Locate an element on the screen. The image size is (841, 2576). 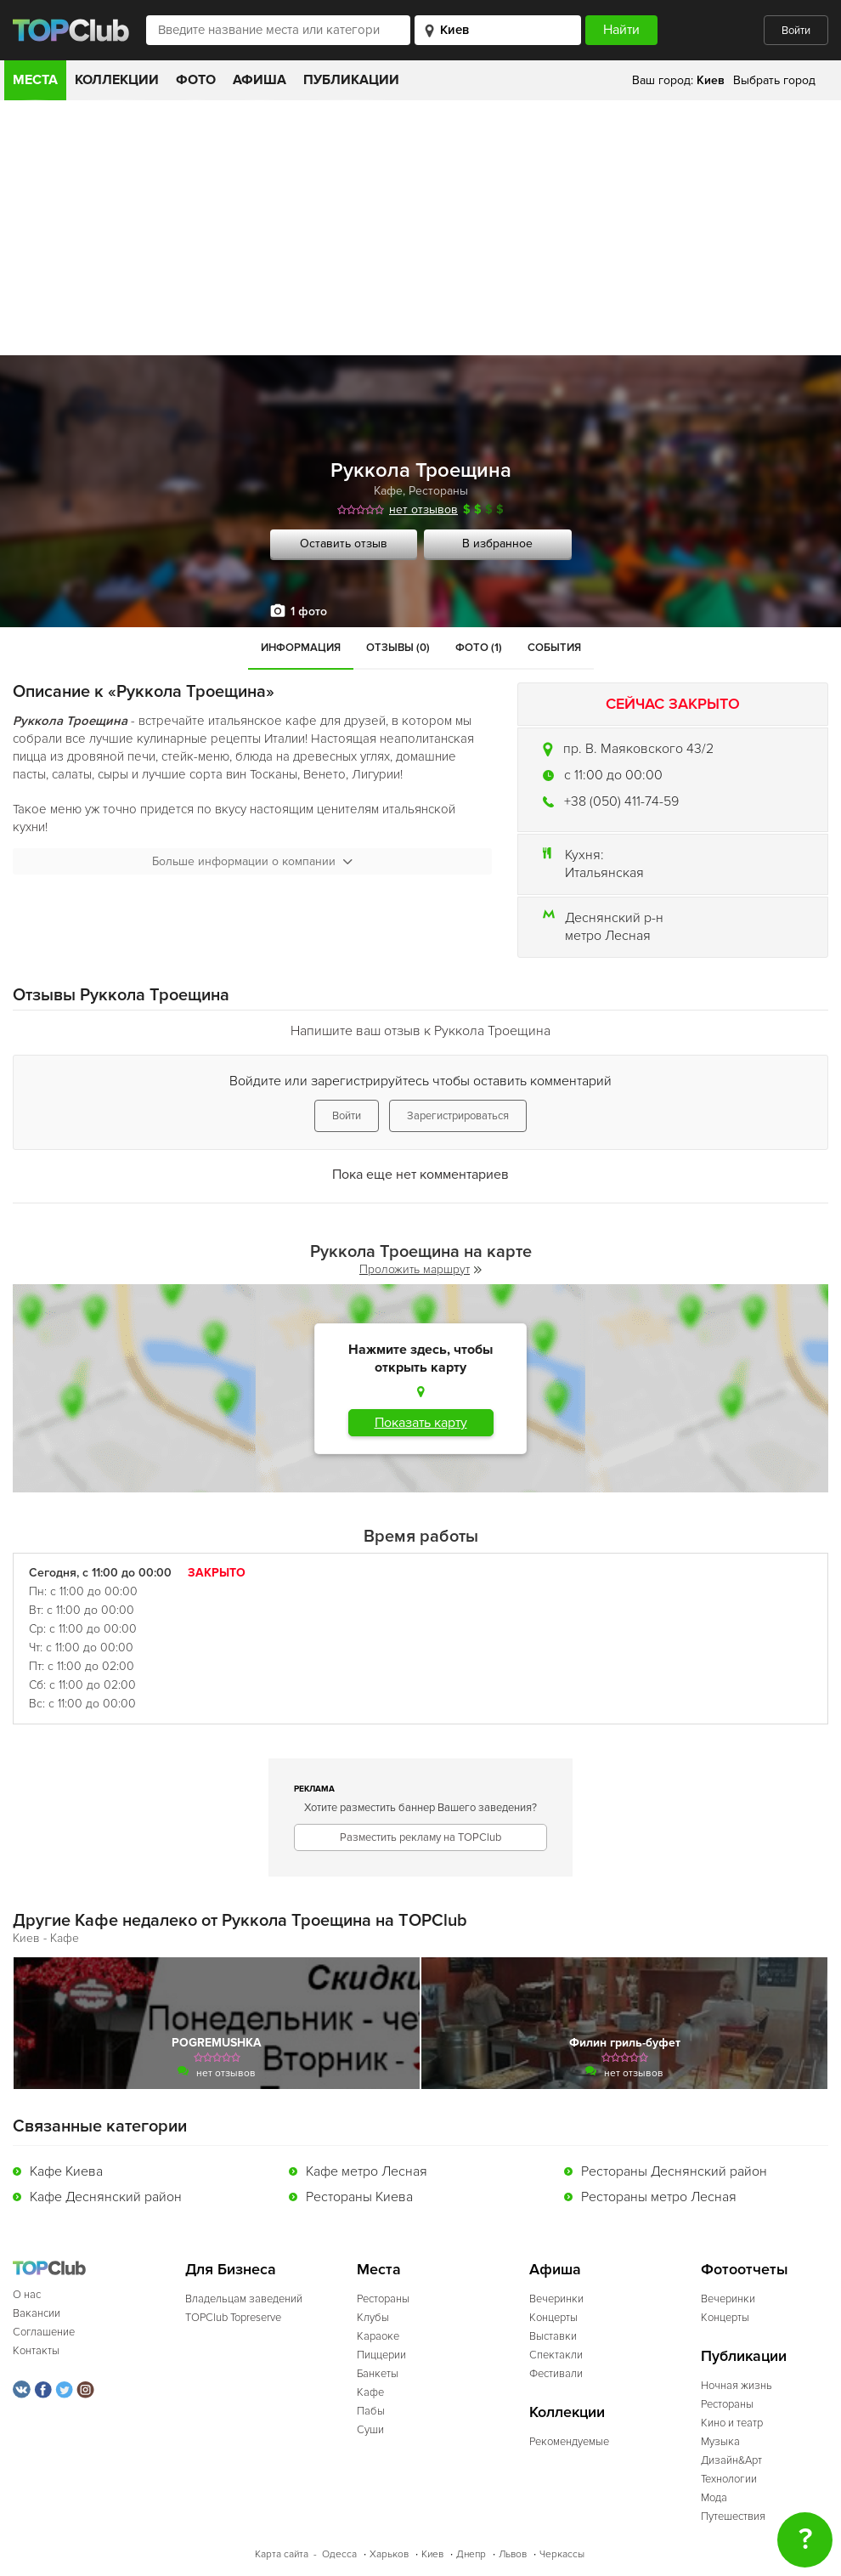
Отзывы (0) is located at coordinates (398, 647).